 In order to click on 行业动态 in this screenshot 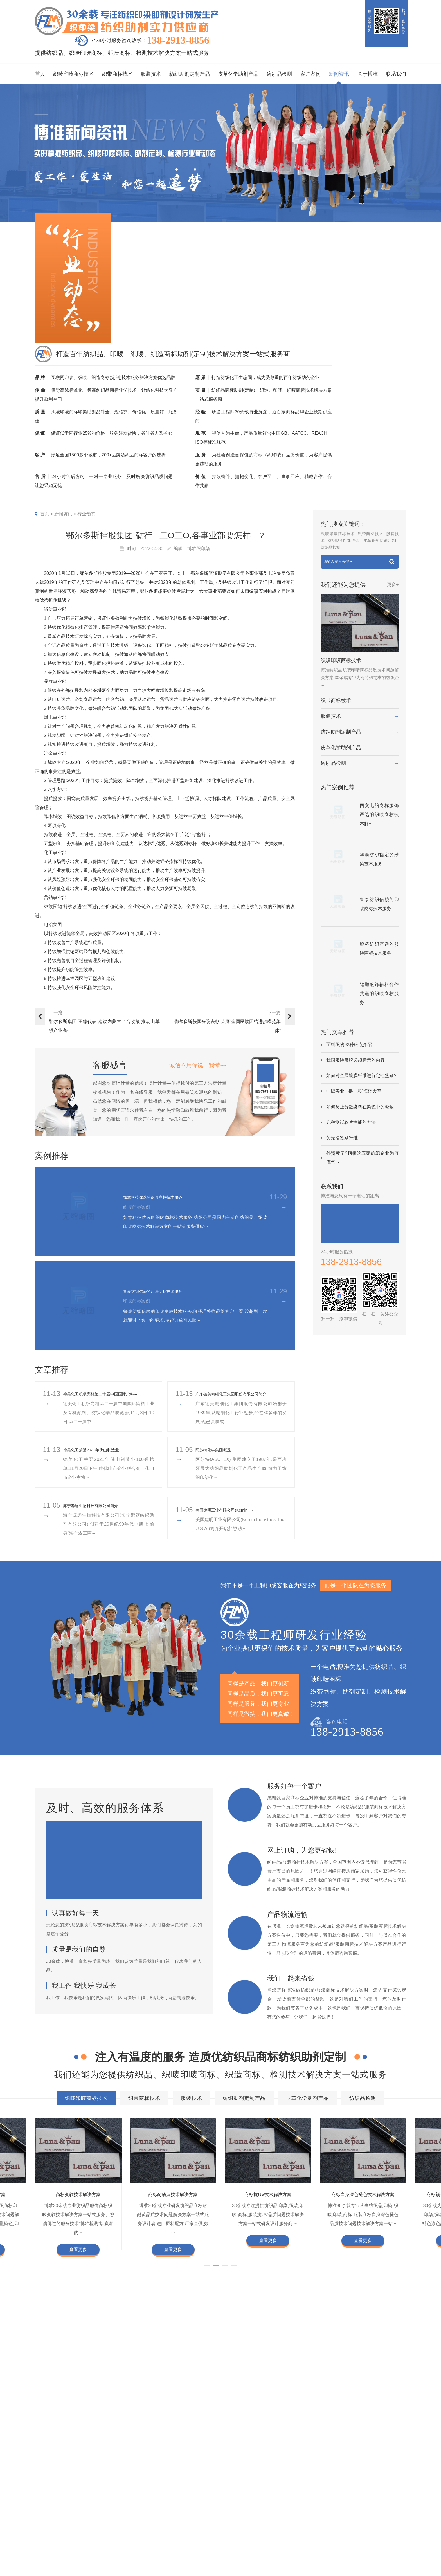, I will do `click(86, 514)`.